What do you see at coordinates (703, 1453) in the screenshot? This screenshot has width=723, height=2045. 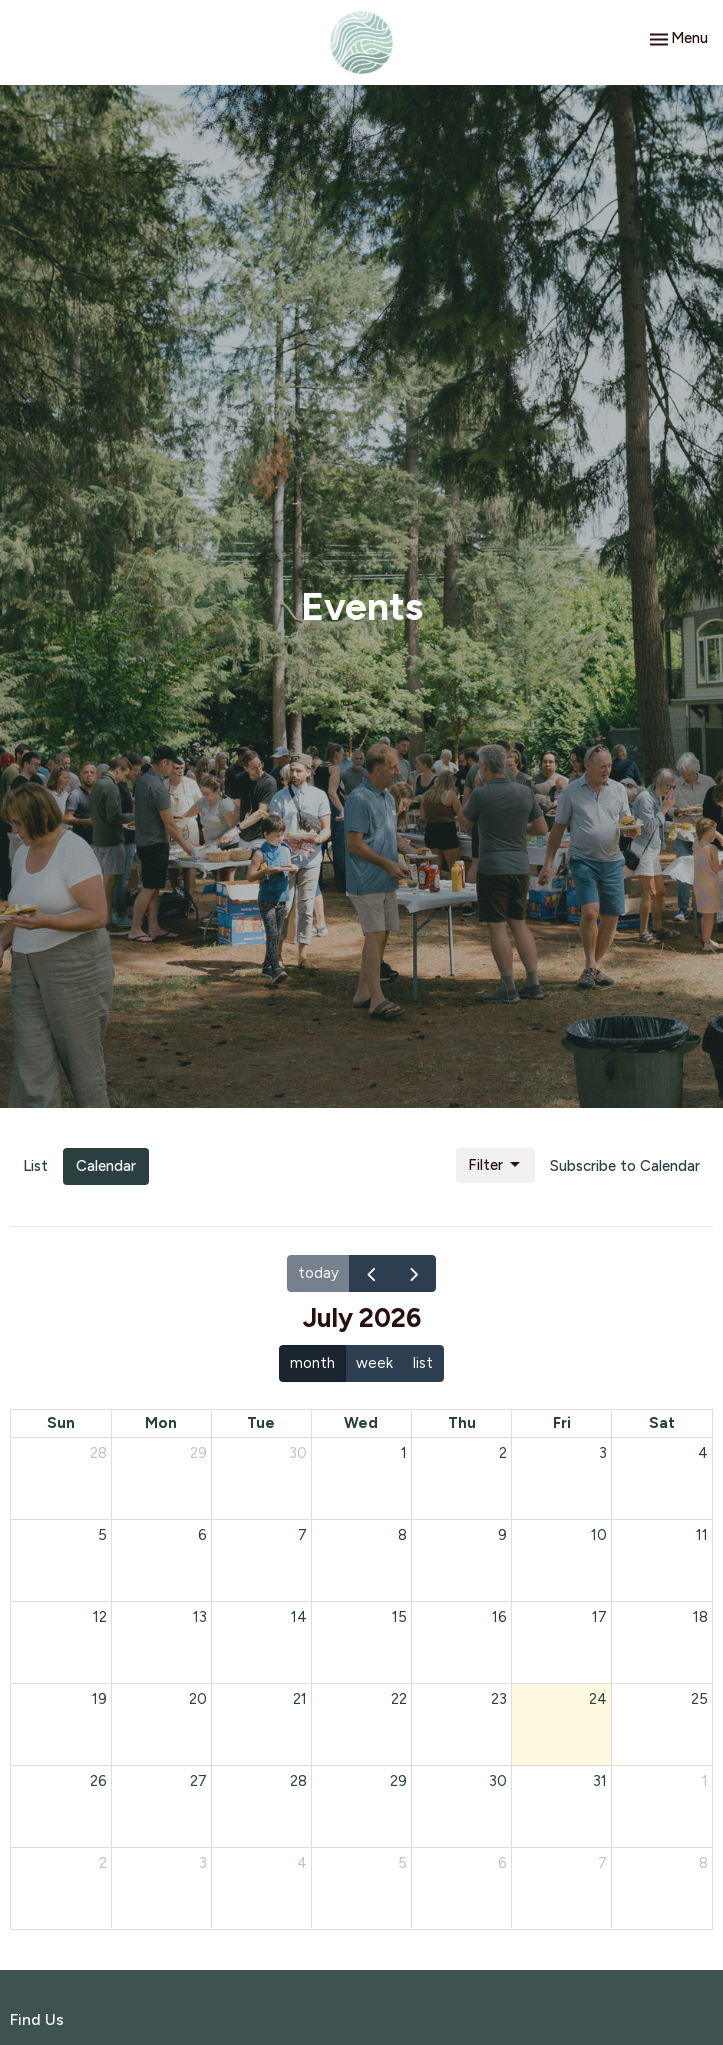 I see `4 [July 4, 2026]` at bounding box center [703, 1453].